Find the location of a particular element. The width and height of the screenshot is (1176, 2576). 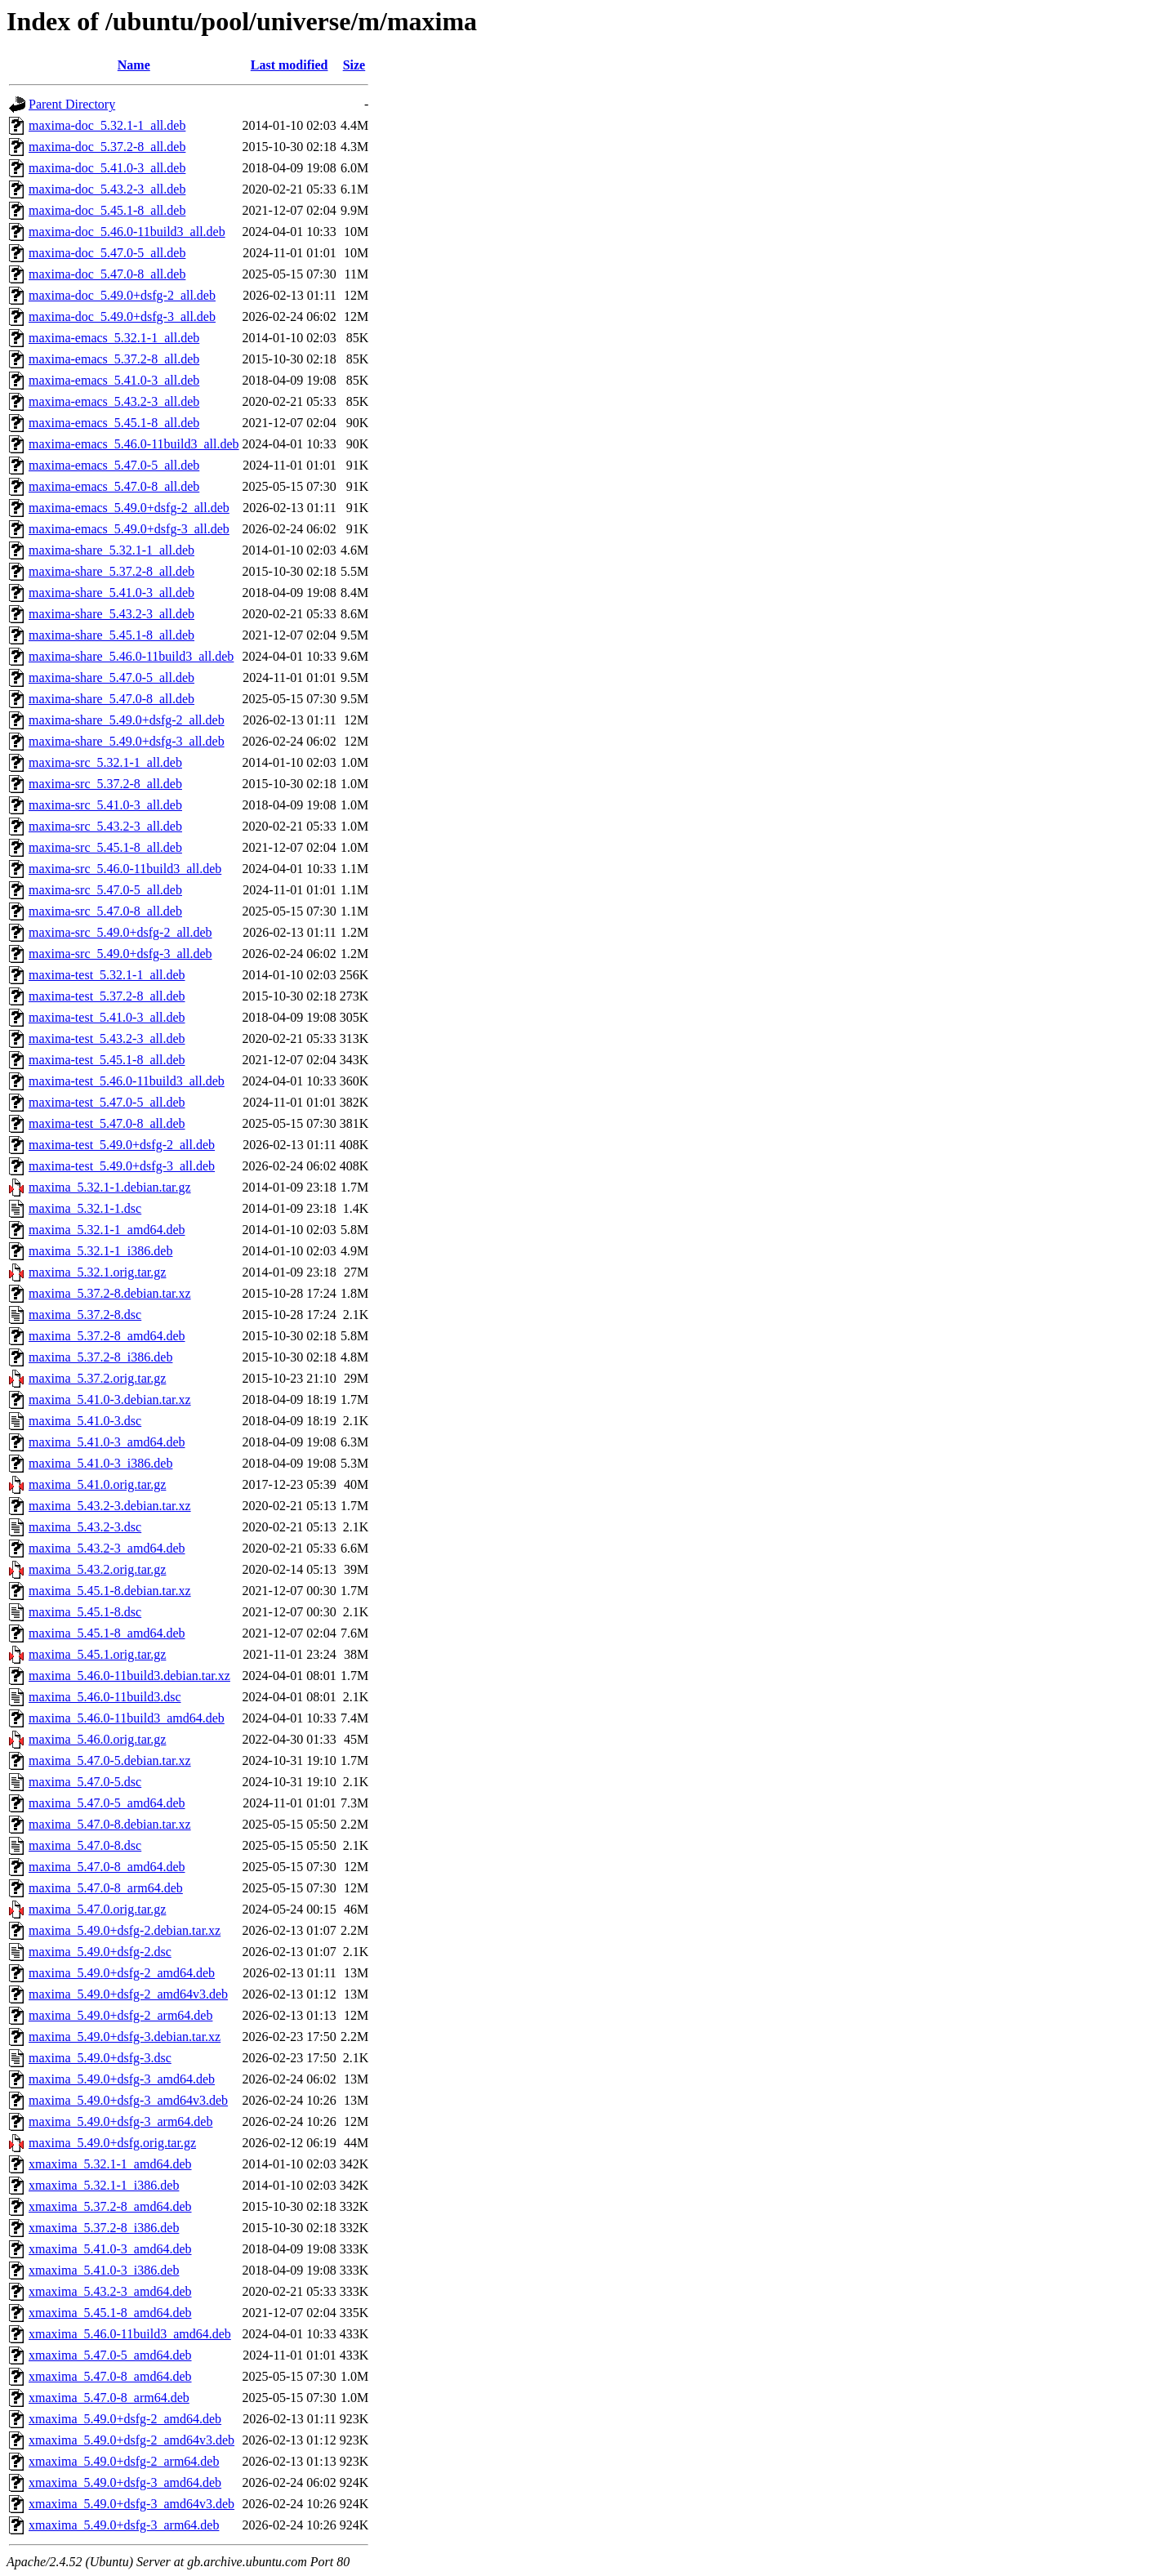

maxima_5.47.0-8_arm64.deb is located at coordinates (106, 1888).